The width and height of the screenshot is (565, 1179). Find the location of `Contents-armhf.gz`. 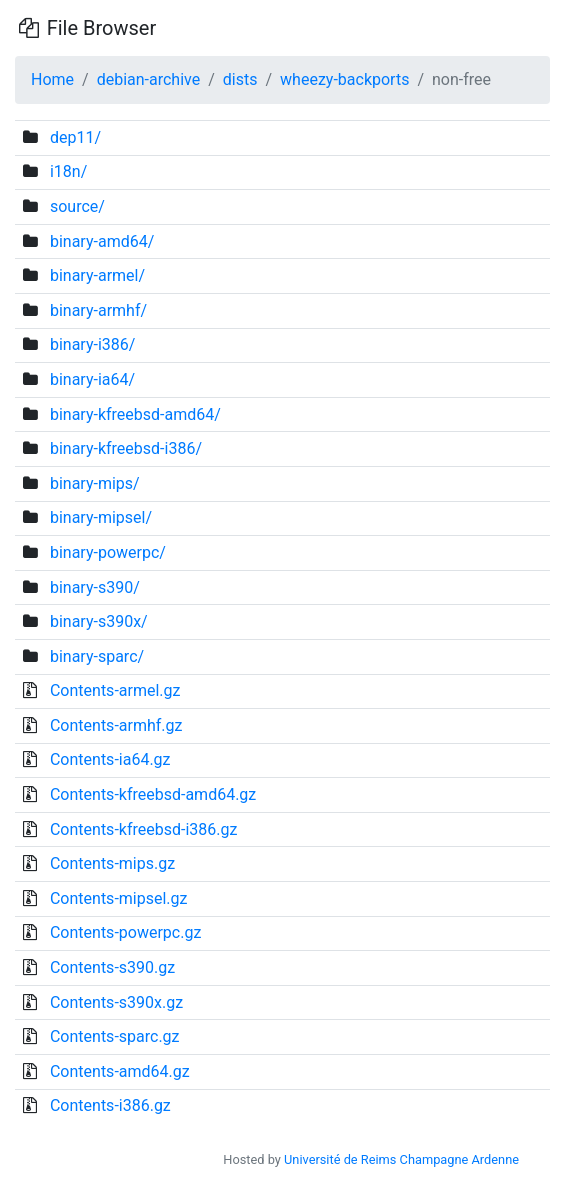

Contents-armhf.gz is located at coordinates (116, 725).